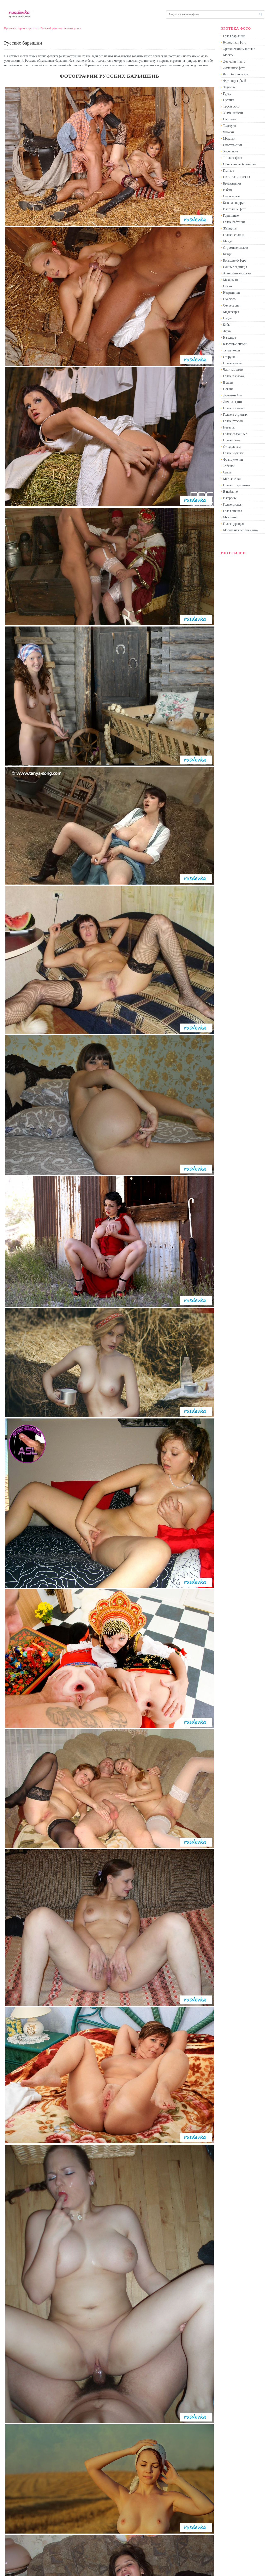  What do you see at coordinates (232, 145) in the screenshot?
I see `Спортсменки` at bounding box center [232, 145].